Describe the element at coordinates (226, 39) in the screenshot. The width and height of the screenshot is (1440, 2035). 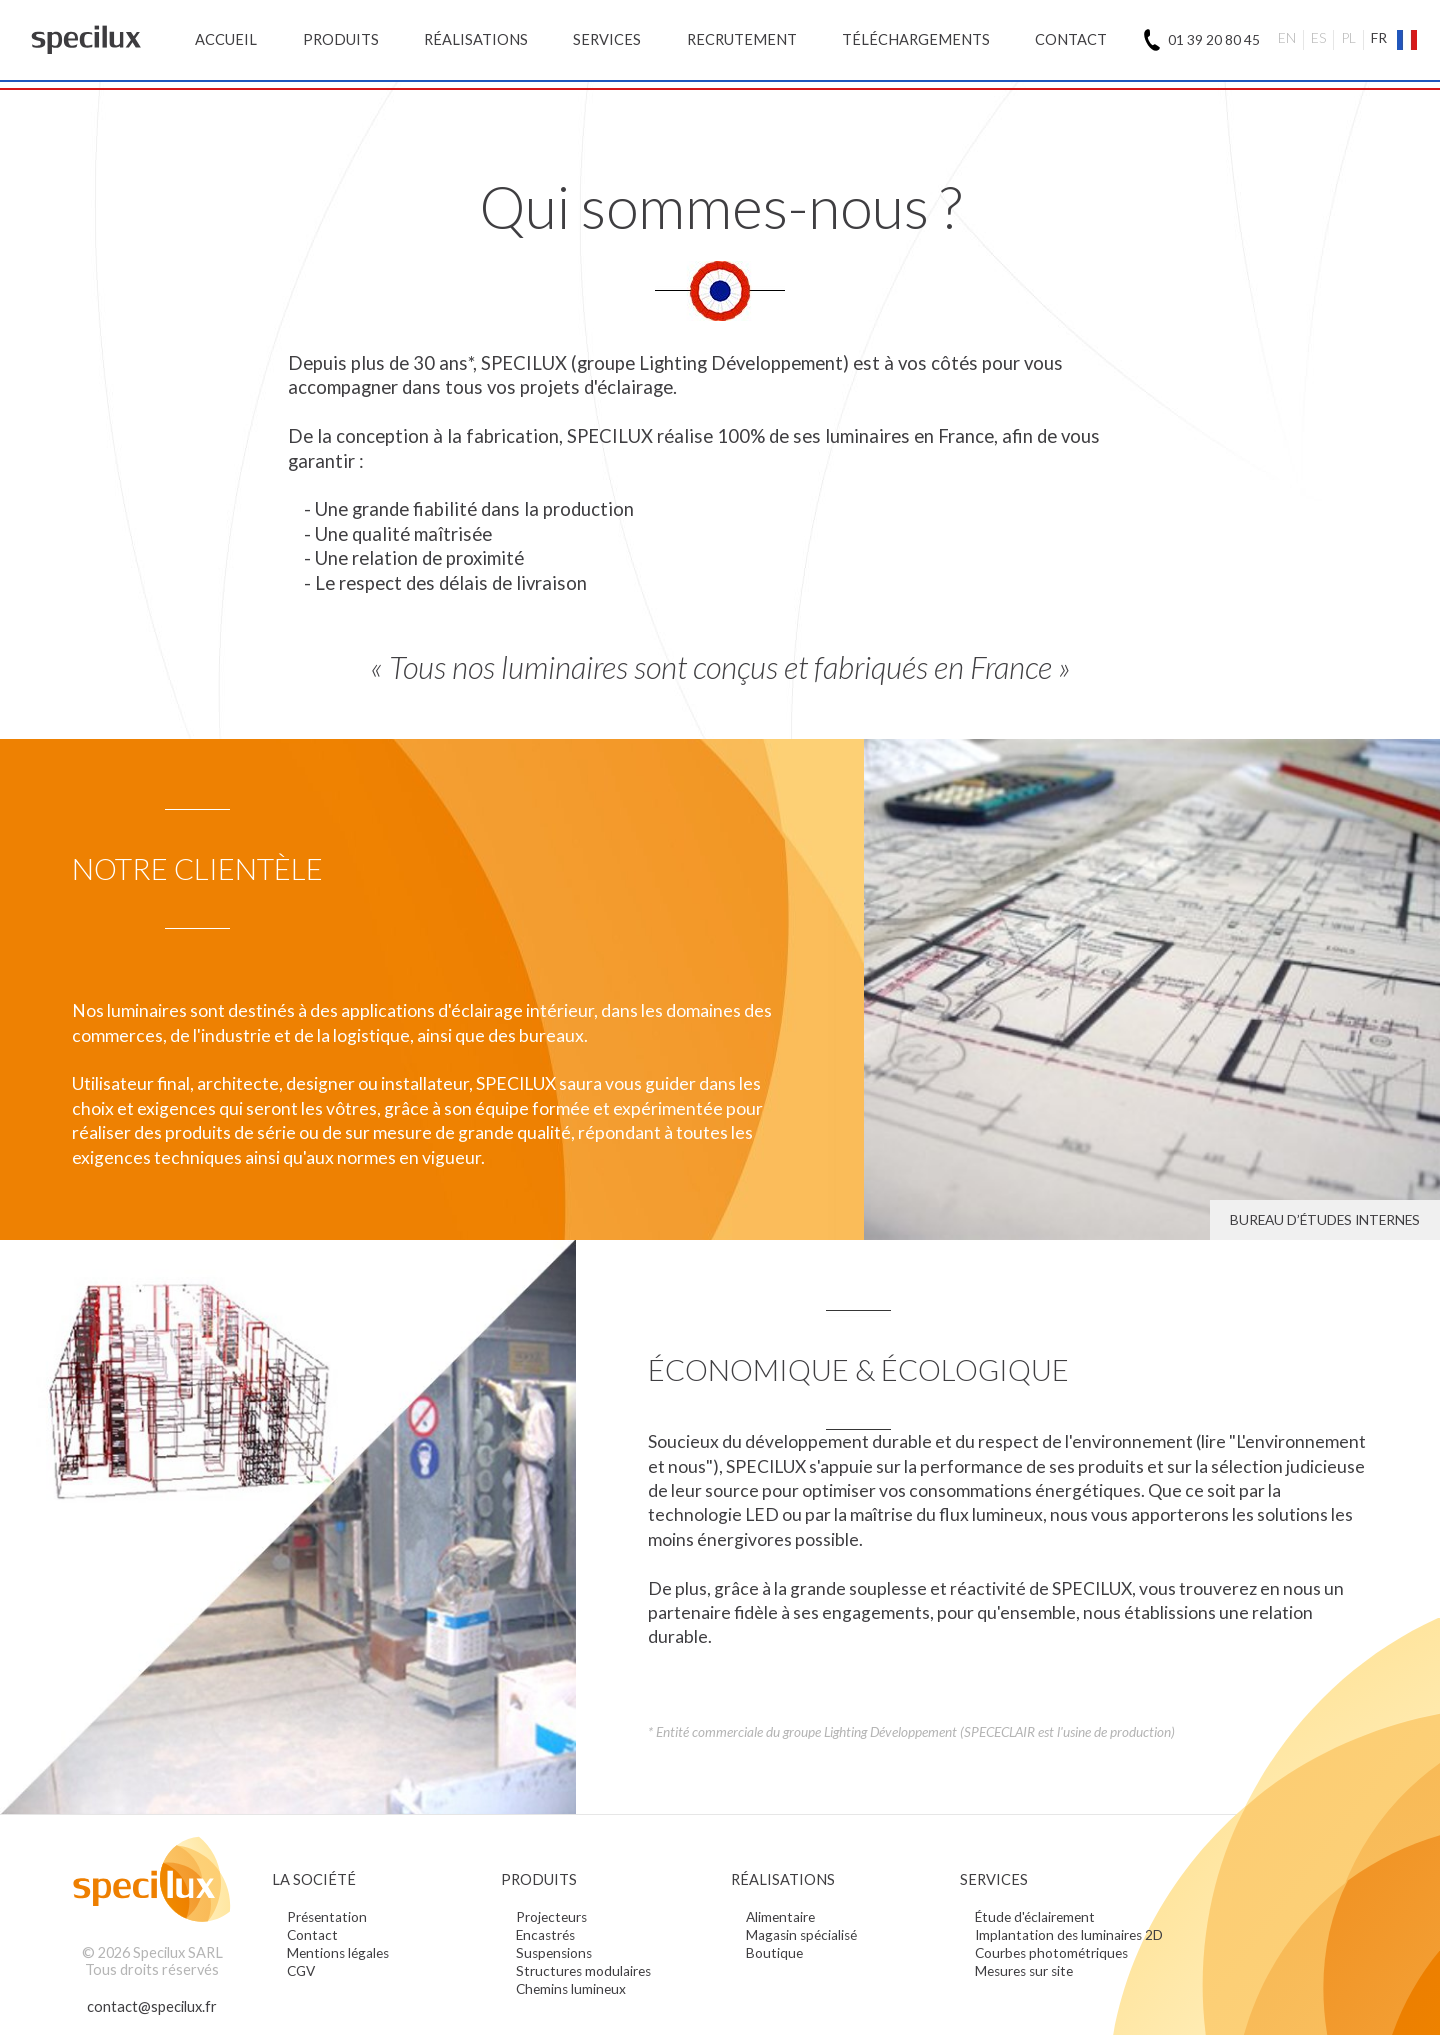
I see `Accueil` at that location.